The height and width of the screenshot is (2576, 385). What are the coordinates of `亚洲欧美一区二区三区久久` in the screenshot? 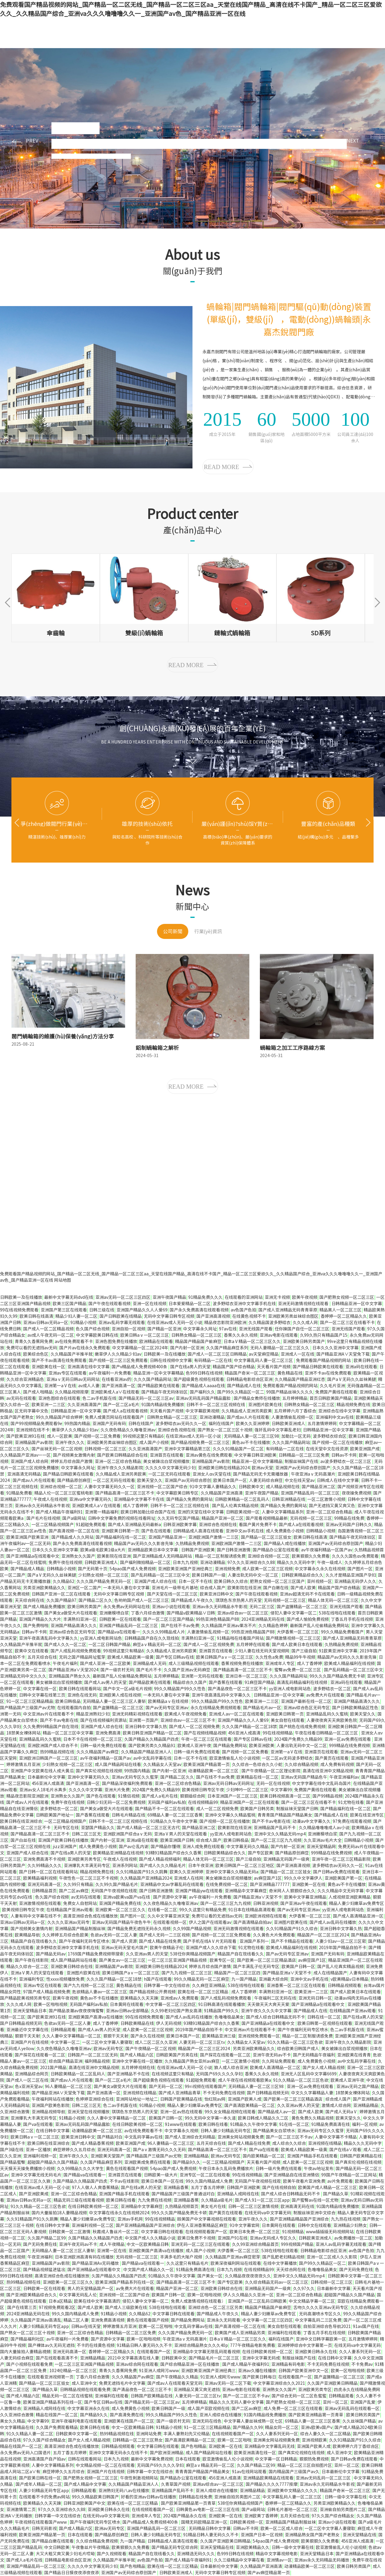 It's located at (120, 1910).